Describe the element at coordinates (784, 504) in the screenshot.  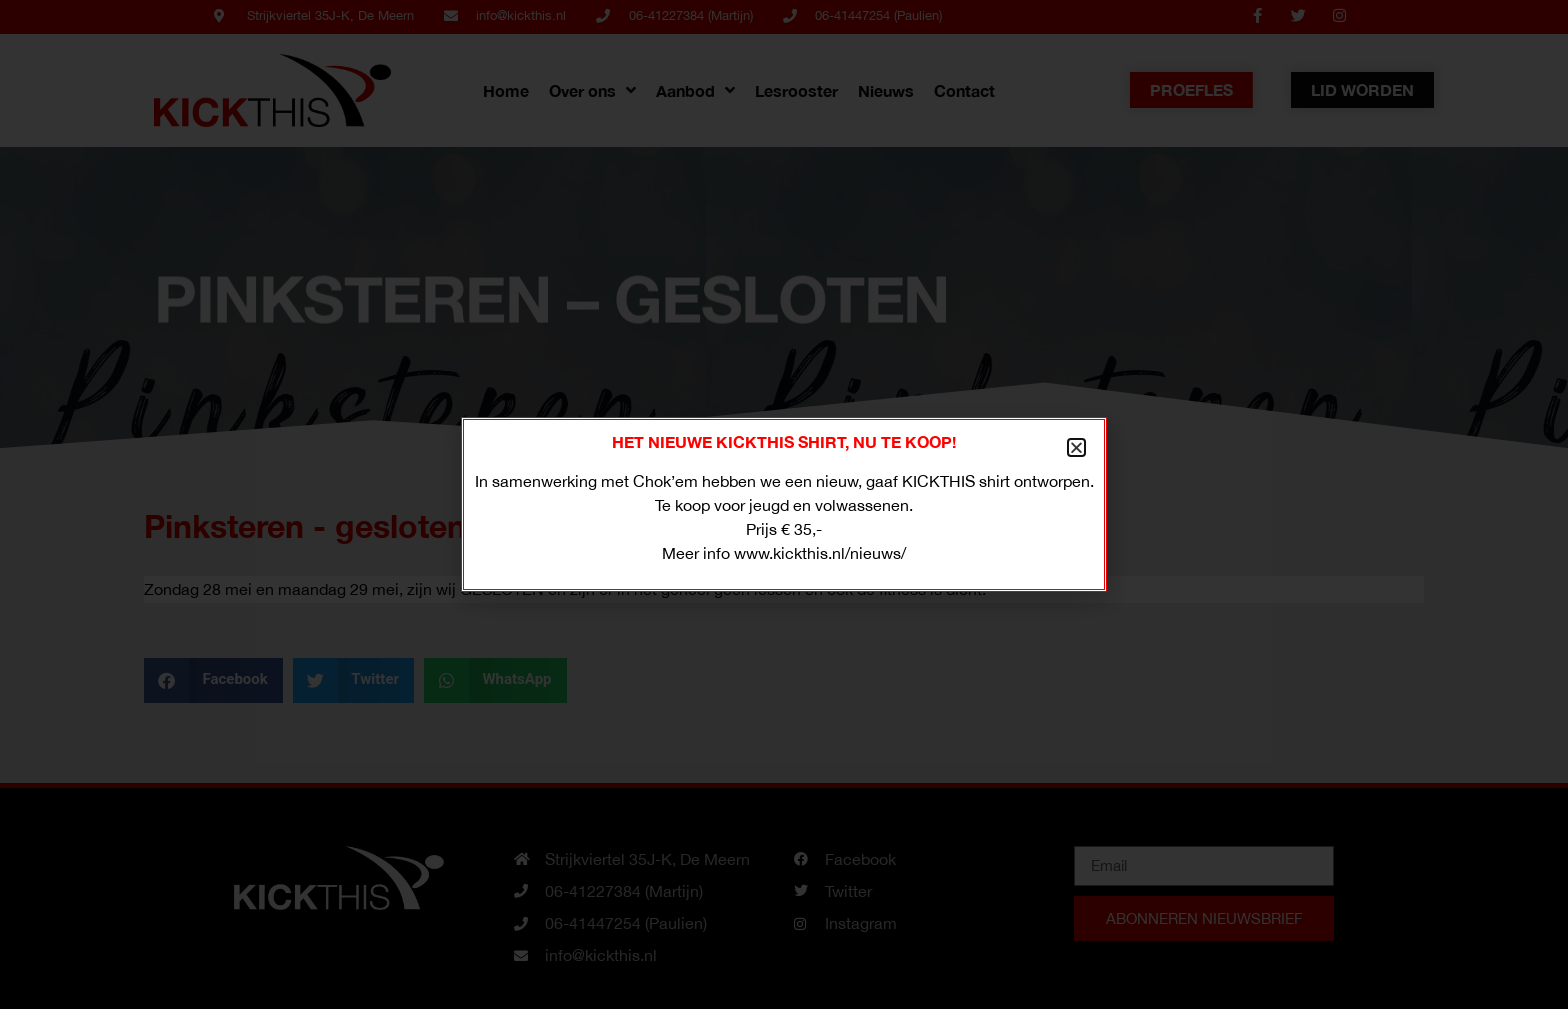
I see `[document]` at that location.